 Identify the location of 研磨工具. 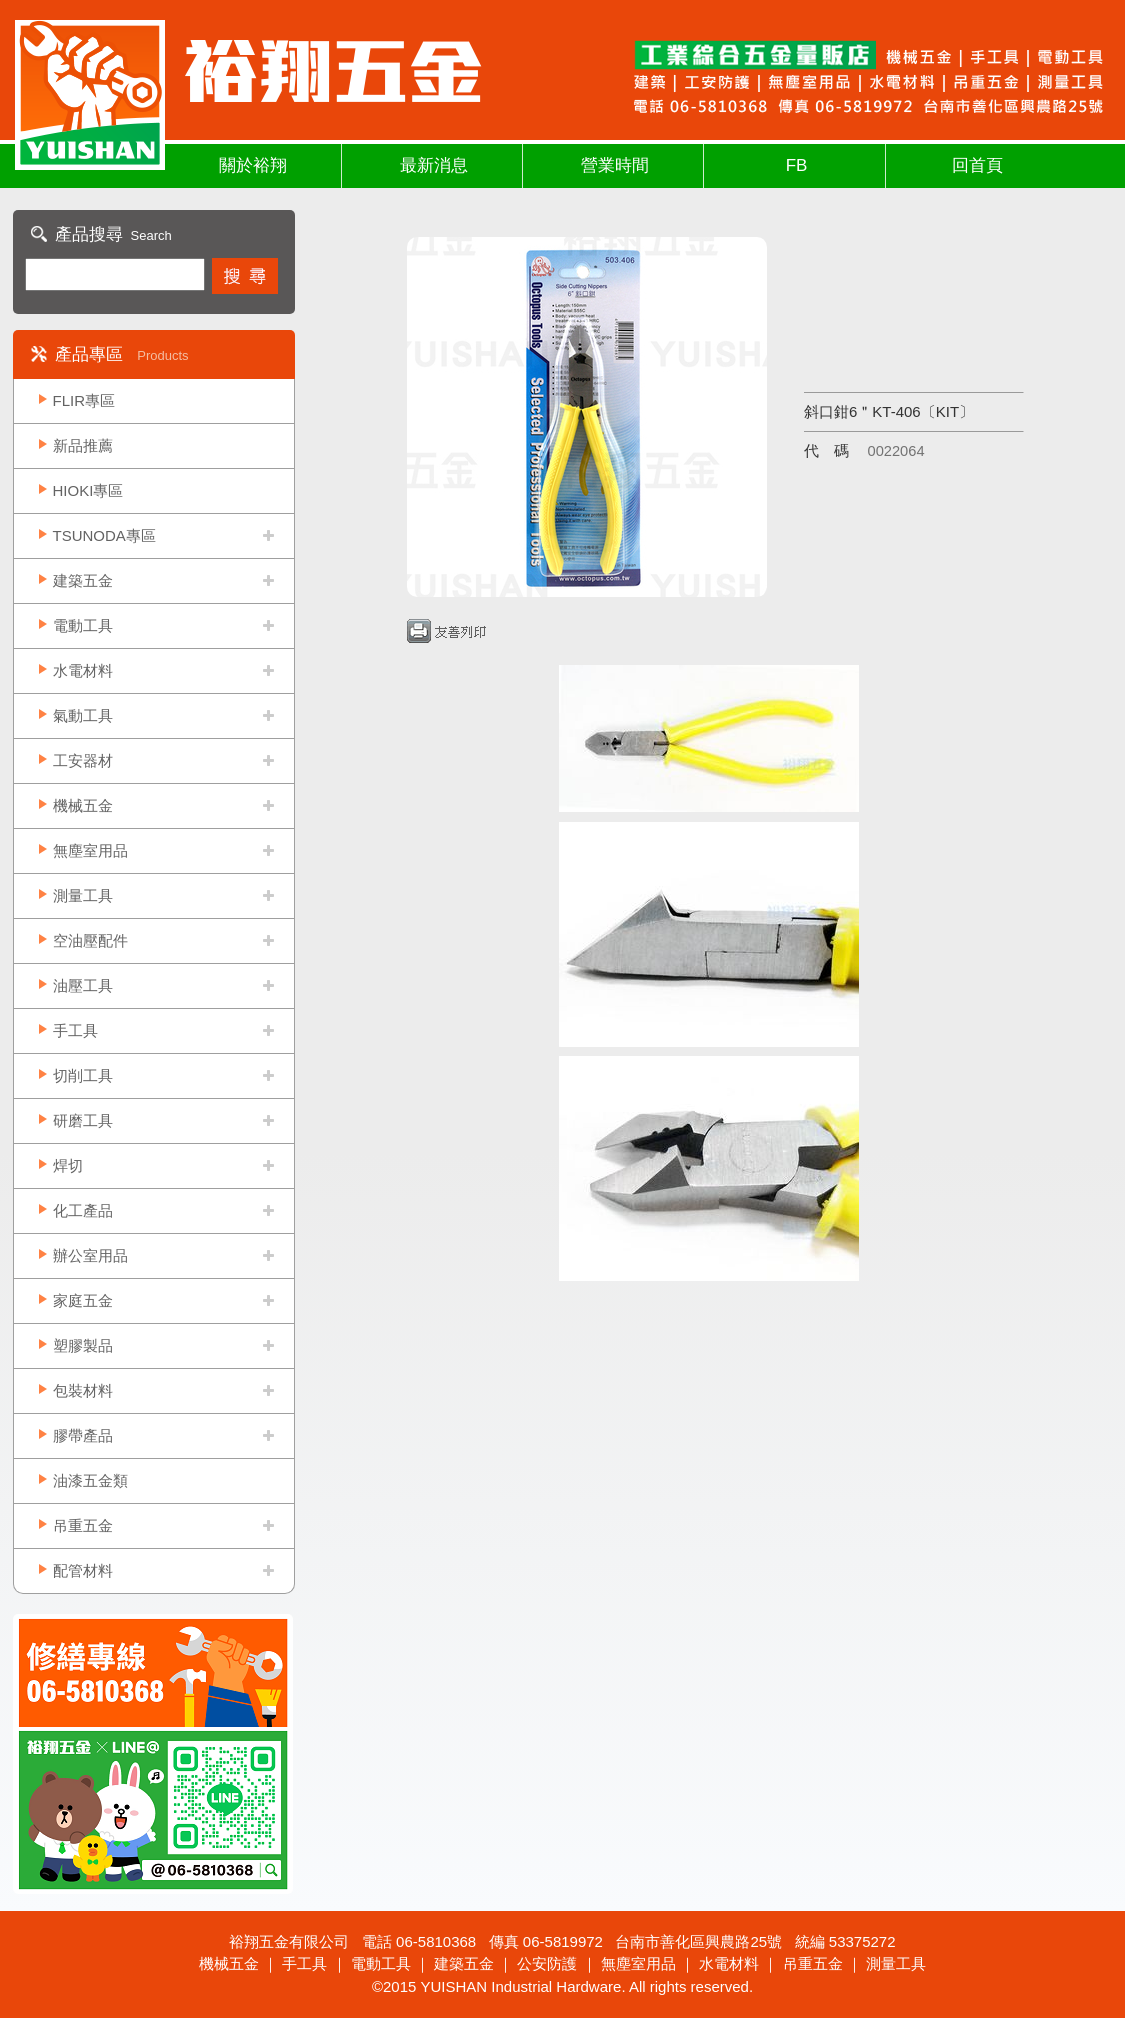
(83, 1120).